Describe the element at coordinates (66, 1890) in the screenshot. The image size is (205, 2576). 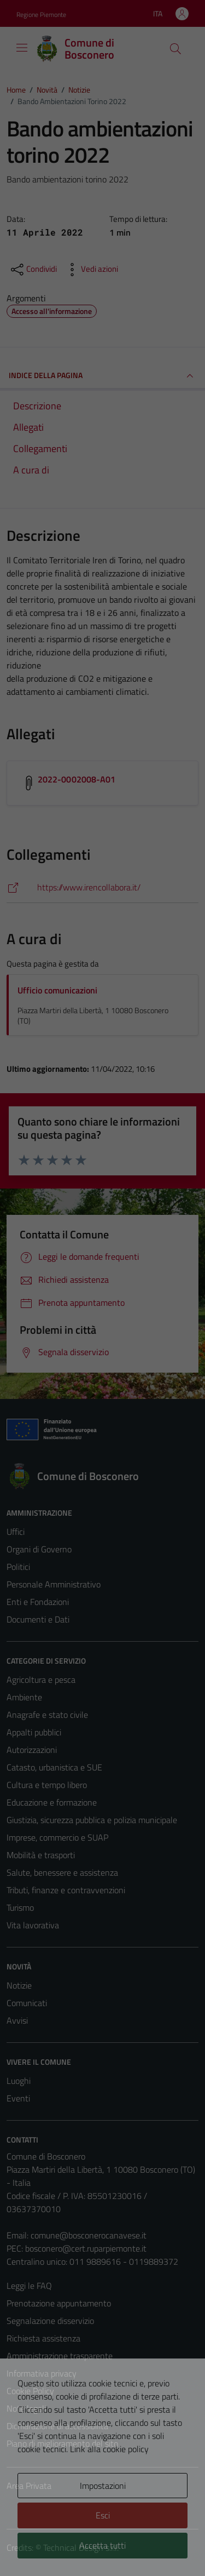
I see `Tributi, finanze e contravvenzioni` at that location.